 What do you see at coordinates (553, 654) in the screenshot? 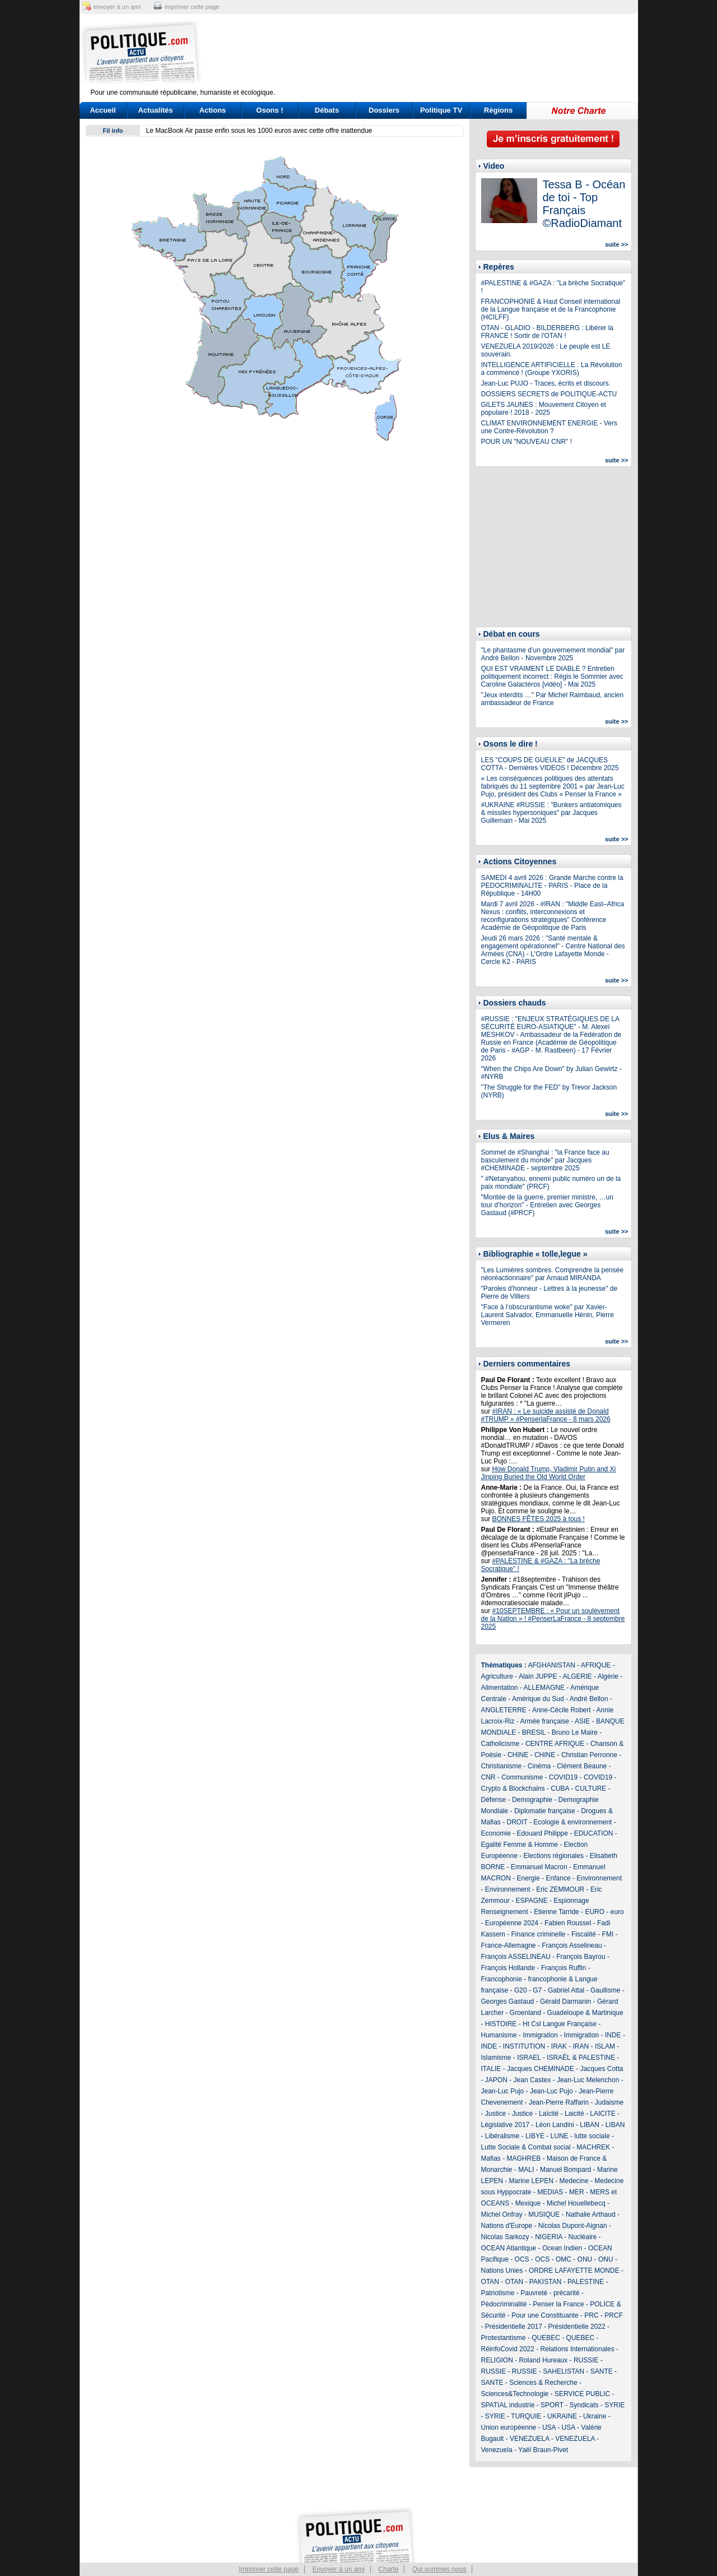
I see `"Le phantasme d’un gouvernement mondial" par André Bellon - Novembre 2025` at bounding box center [553, 654].